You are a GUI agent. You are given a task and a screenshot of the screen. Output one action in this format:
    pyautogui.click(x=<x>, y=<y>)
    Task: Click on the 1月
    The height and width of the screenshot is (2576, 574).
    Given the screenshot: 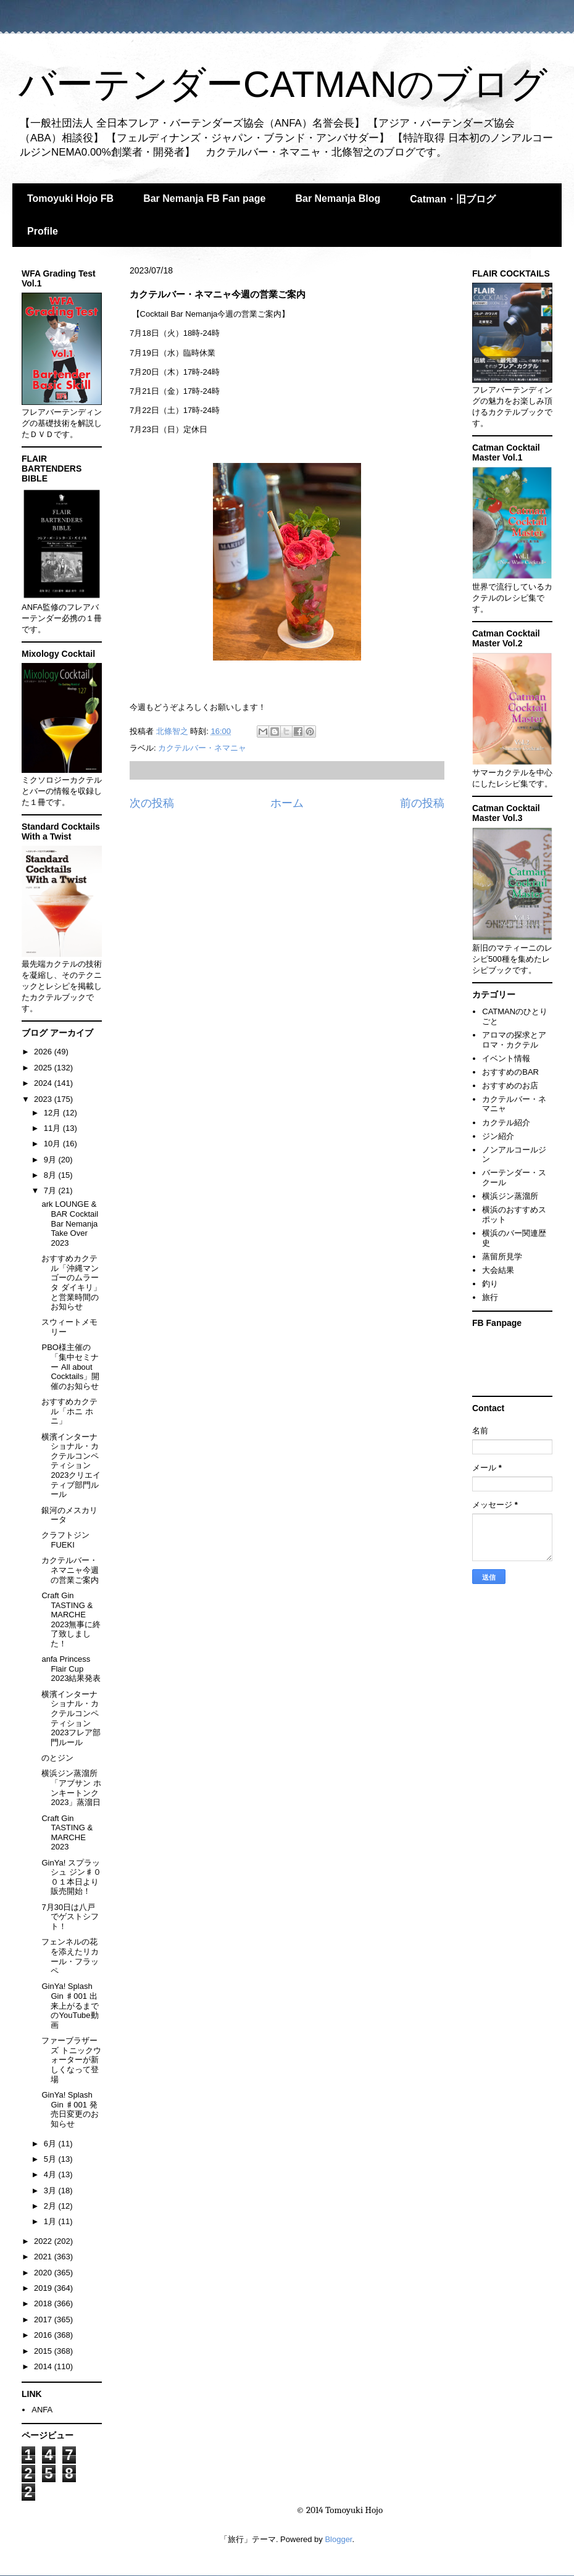 What is the action you would take?
    pyautogui.click(x=51, y=2221)
    